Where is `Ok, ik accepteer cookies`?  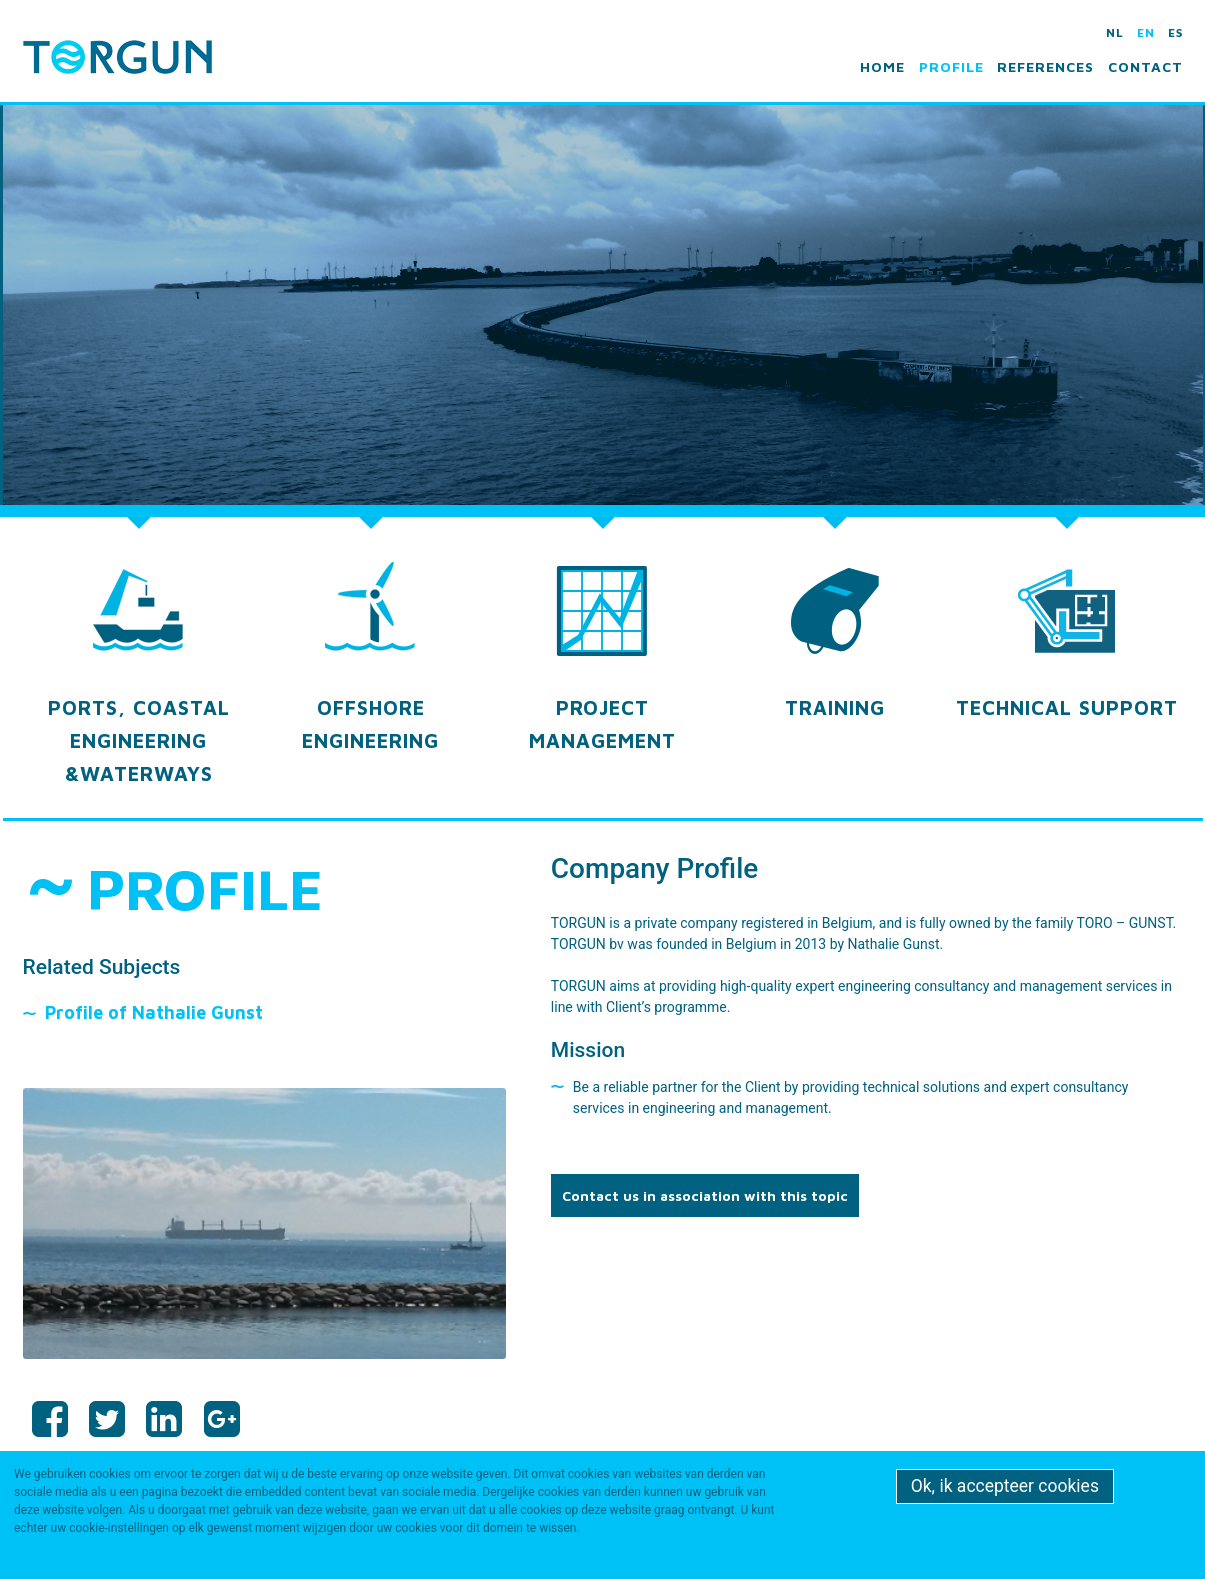
Ok, ik accepteer cookies is located at coordinates (1005, 1486).